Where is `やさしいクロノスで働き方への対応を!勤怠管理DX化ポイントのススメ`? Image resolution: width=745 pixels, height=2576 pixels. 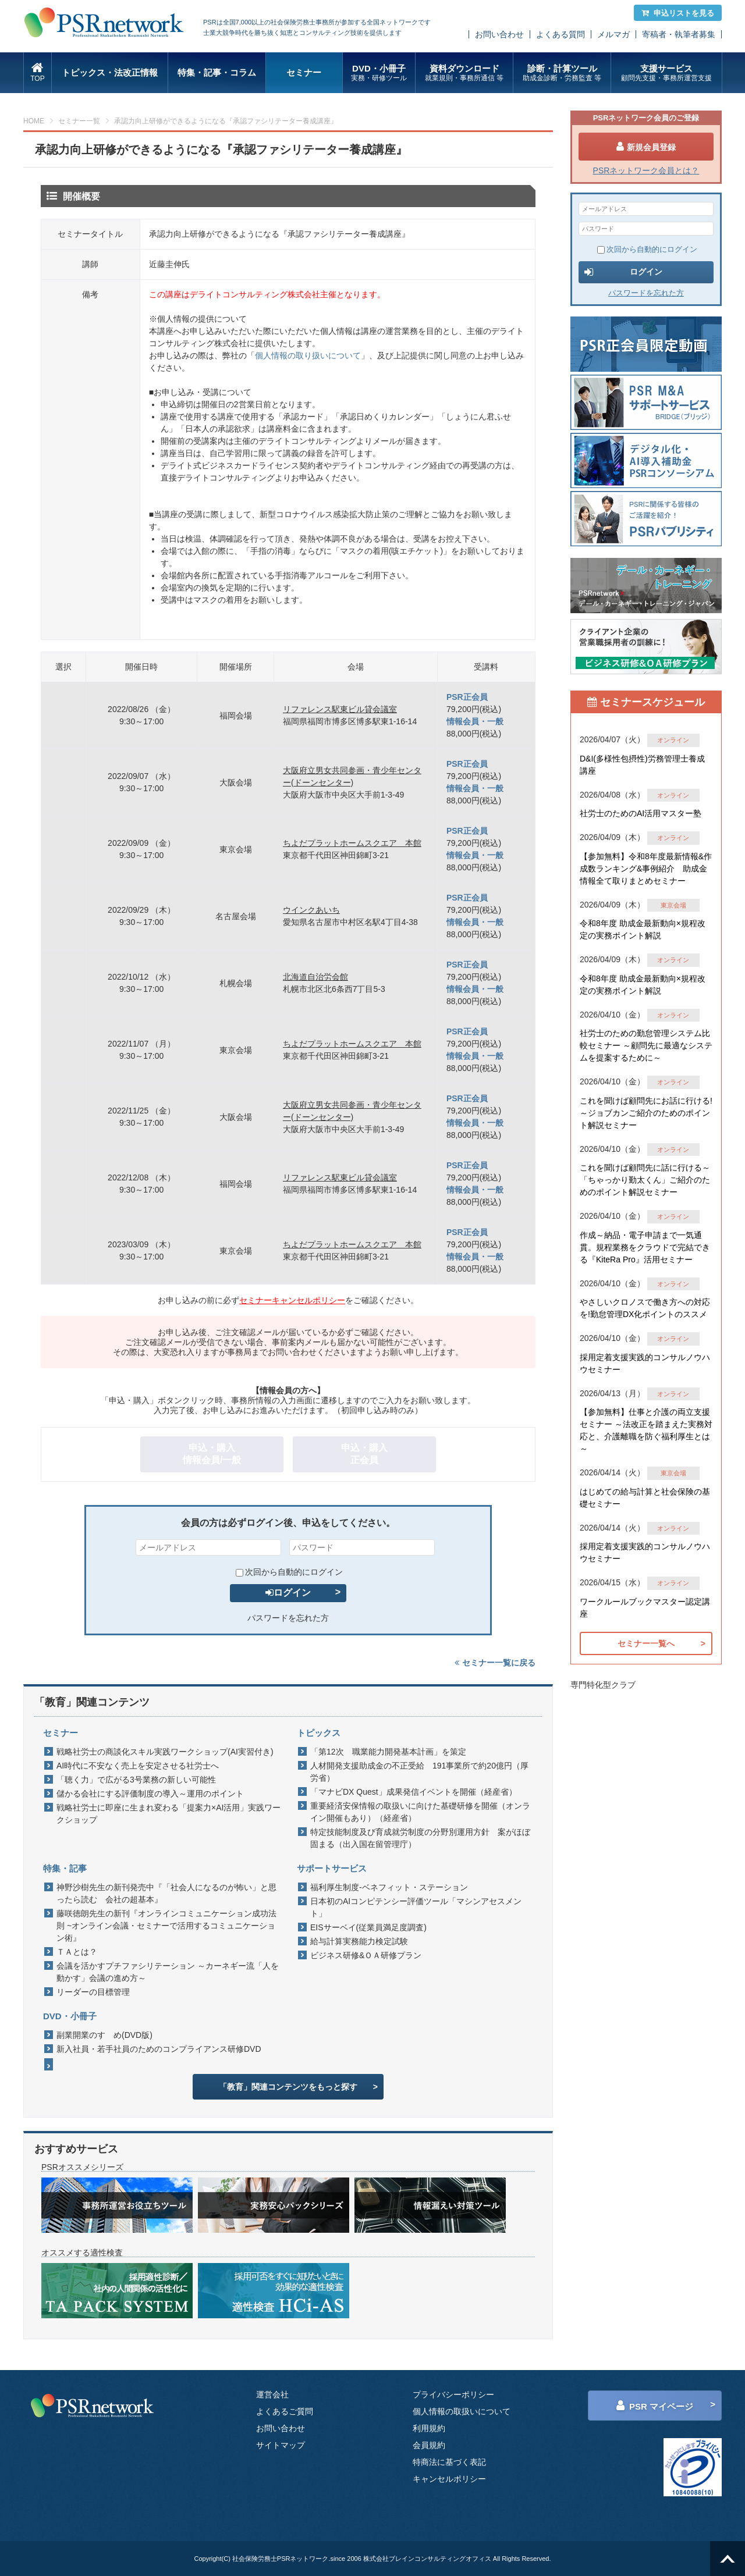
やさしいクロノスで働き方への対応を!勤怠管理DX化ポイントのススメ is located at coordinates (645, 1308).